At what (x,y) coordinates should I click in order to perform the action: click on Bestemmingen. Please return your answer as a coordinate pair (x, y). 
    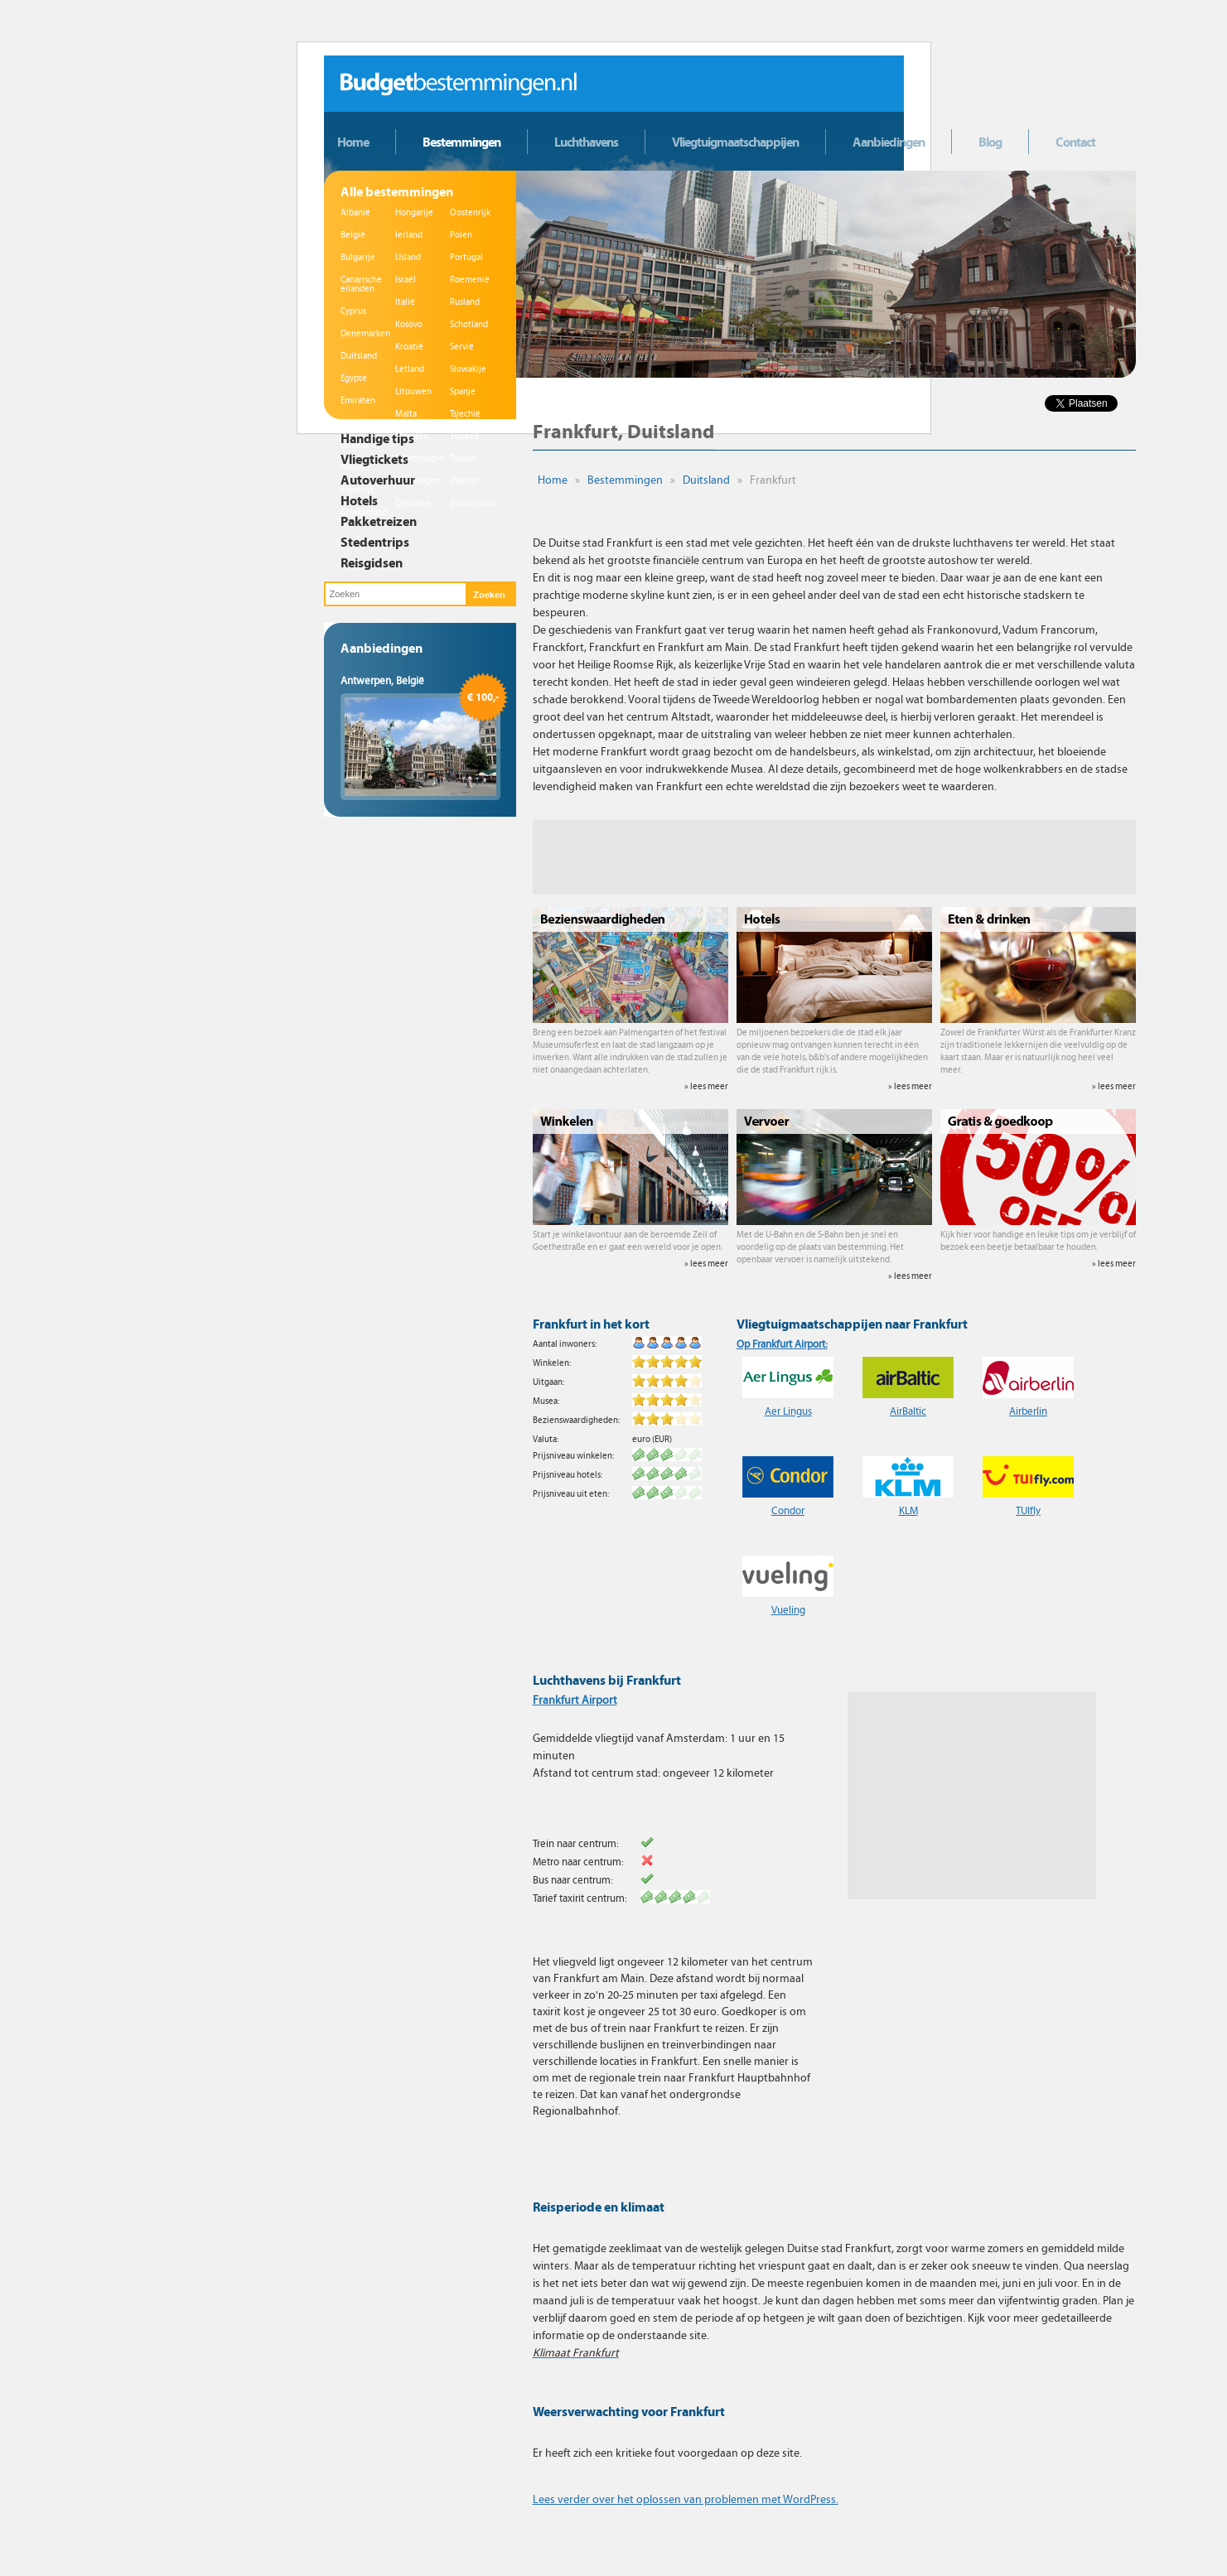
    Looking at the image, I should click on (461, 141).